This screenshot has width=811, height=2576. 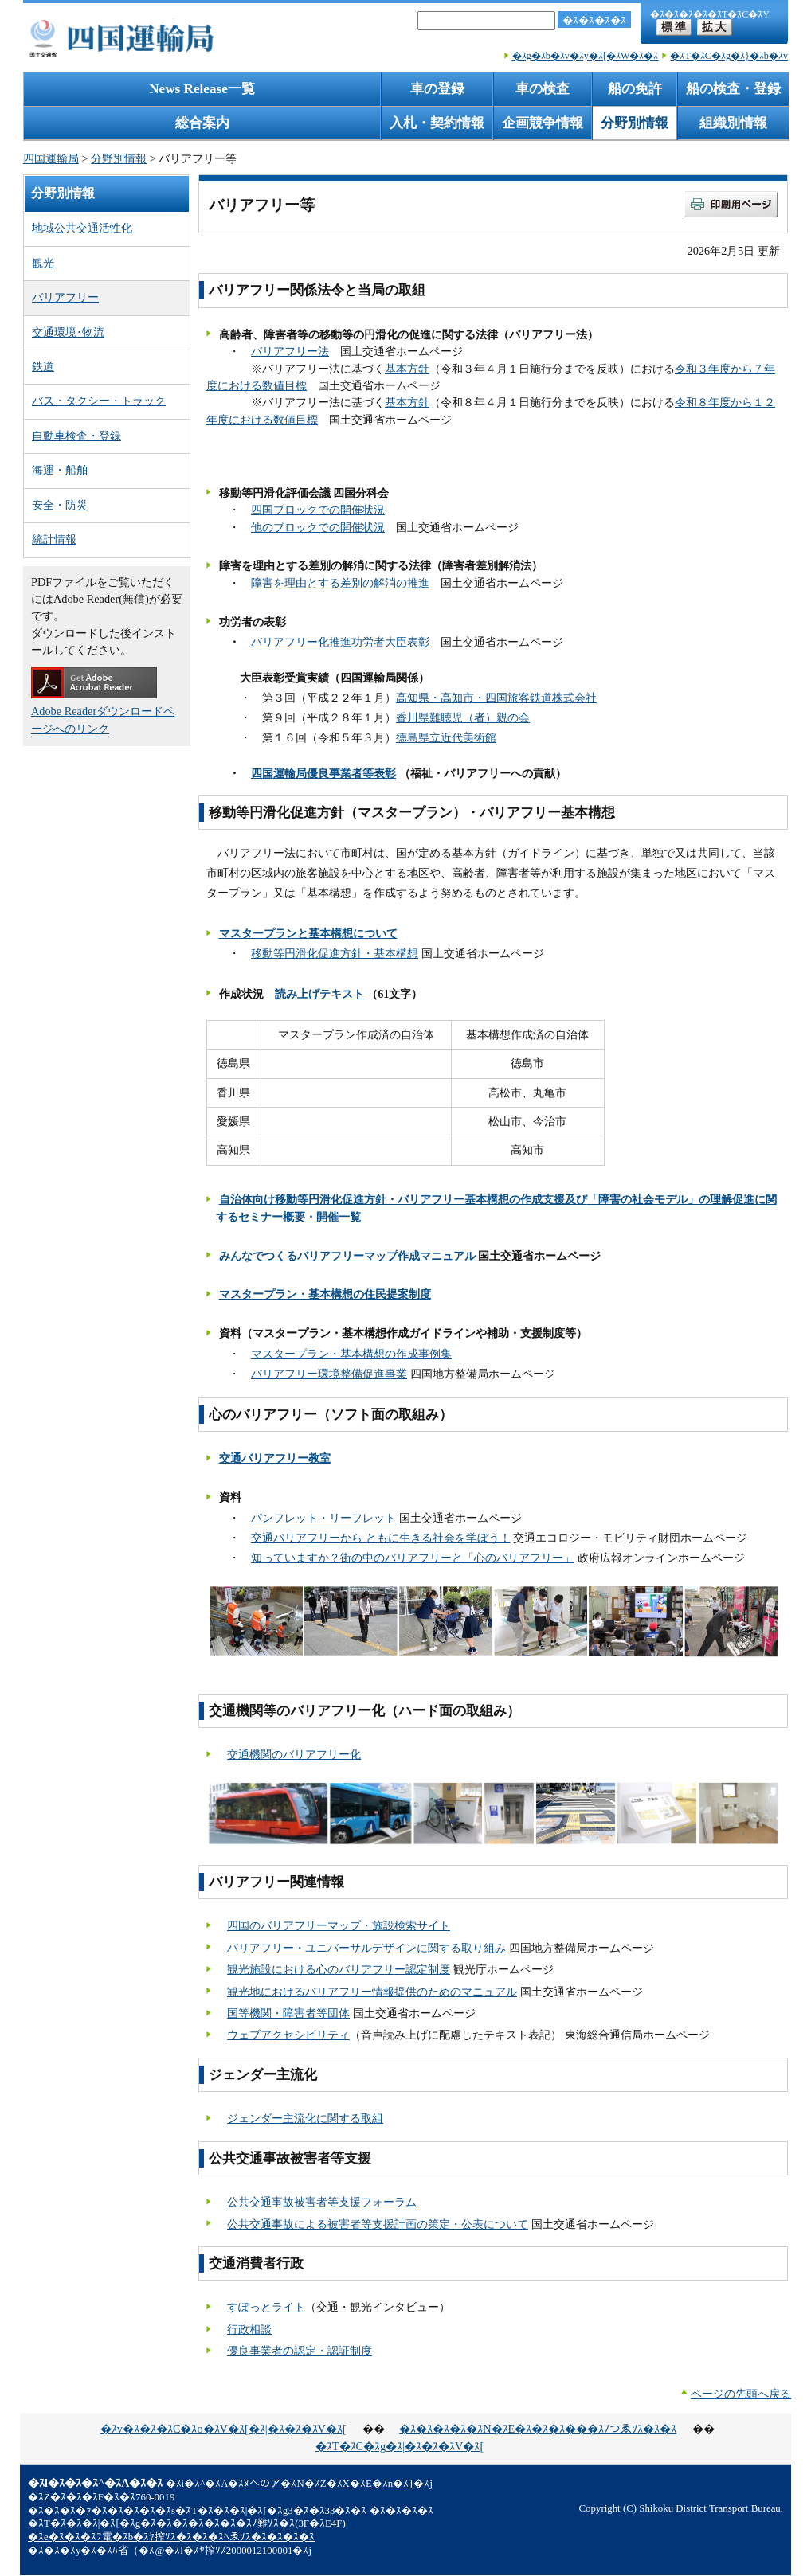 I want to click on 観光施設における心のバリアフリー認定制度, so click(x=338, y=1969).